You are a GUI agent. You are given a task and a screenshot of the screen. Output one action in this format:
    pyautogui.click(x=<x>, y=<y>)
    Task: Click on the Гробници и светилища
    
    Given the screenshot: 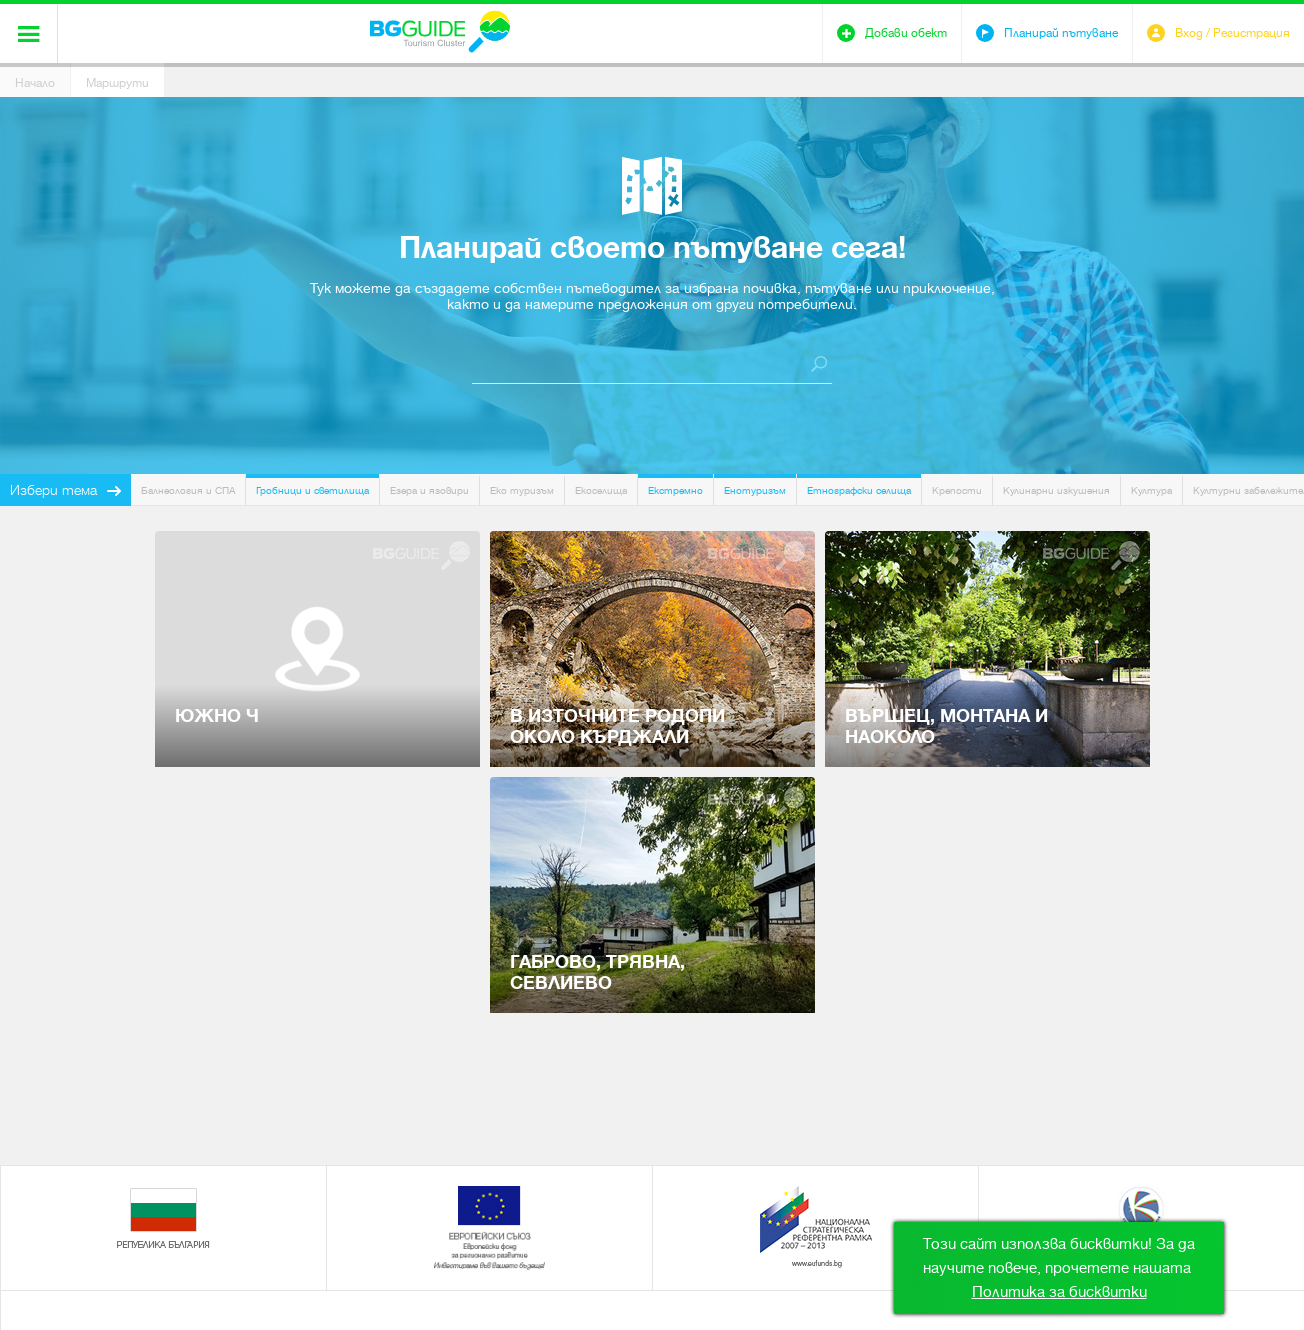 What is the action you would take?
    pyautogui.click(x=312, y=490)
    